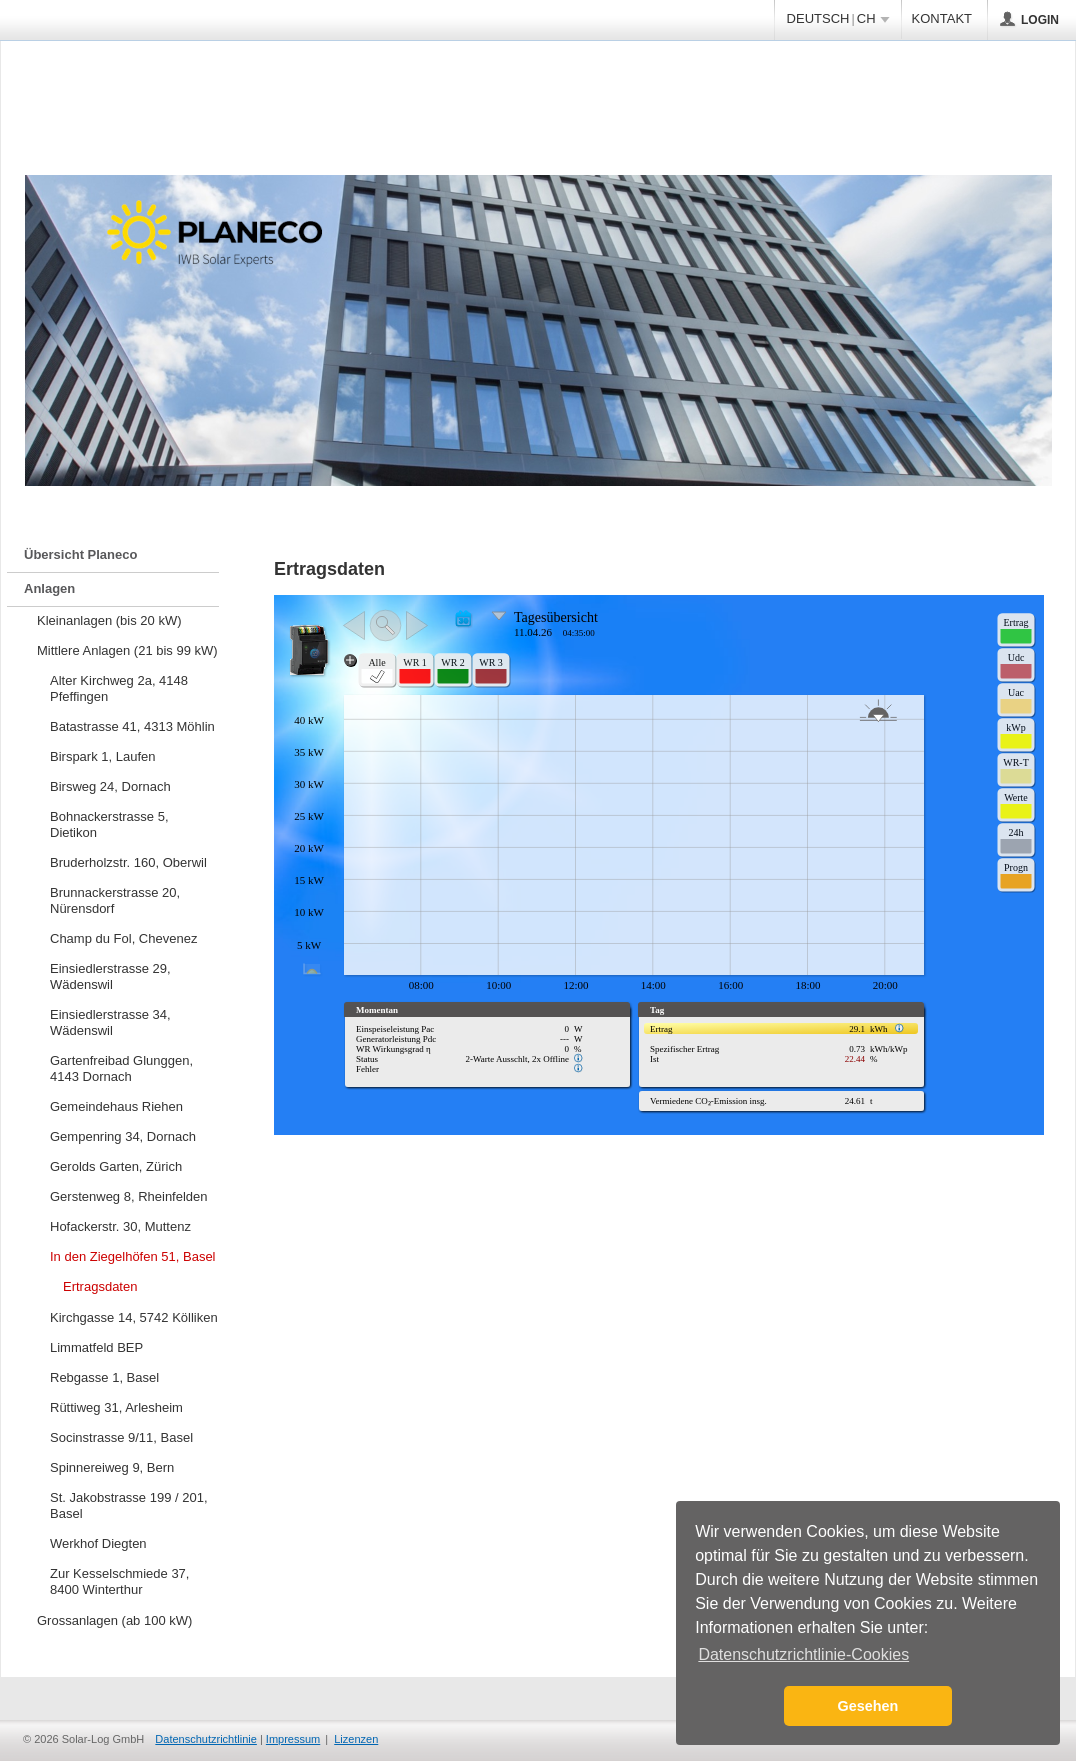  Describe the element at coordinates (868, 1706) in the screenshot. I see `Gesehen [button]` at that location.